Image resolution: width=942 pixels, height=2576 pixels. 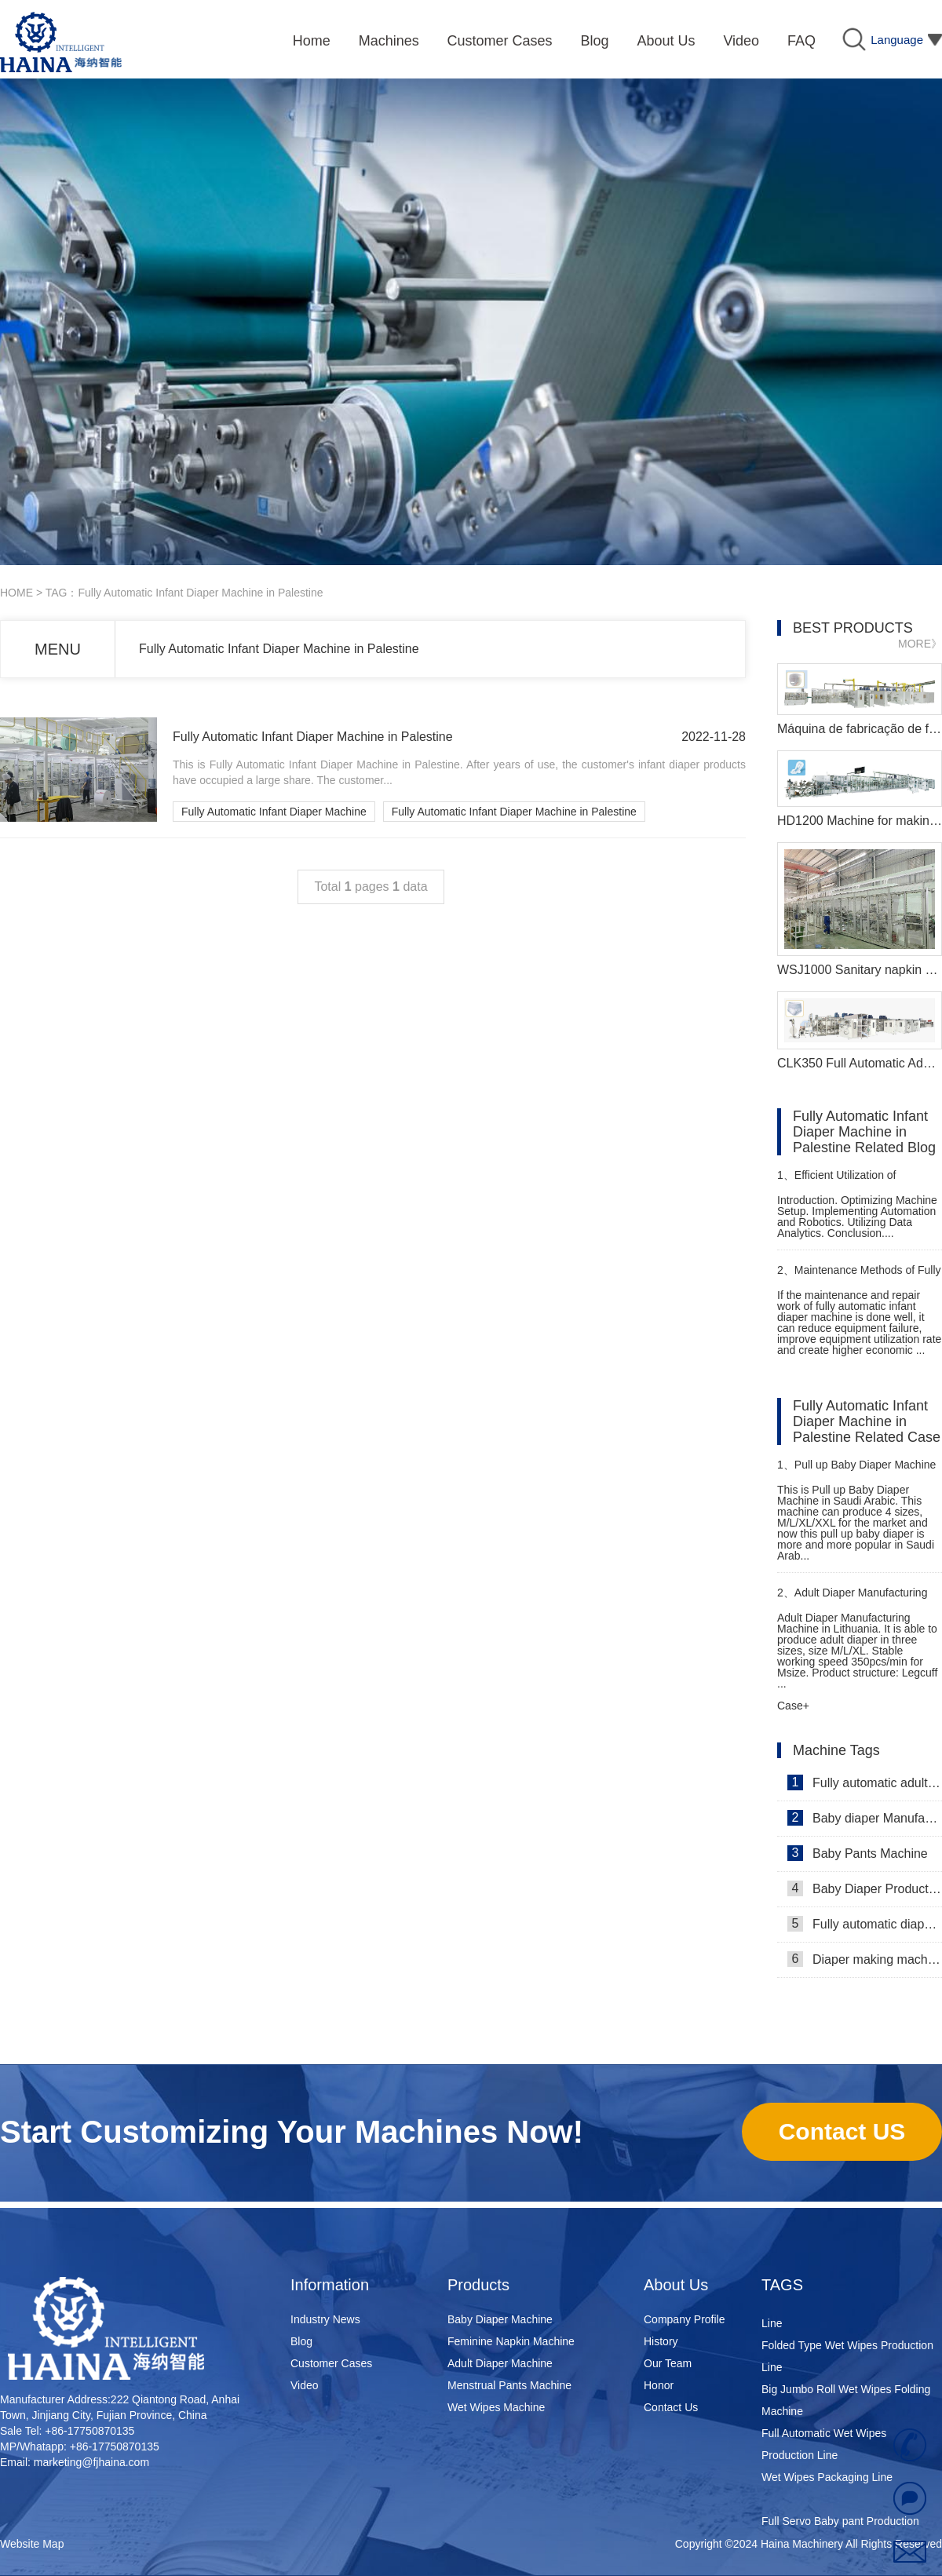 What do you see at coordinates (856, 1471) in the screenshot?
I see `Pull up Baby Diaper Machine in Saudi Arabic` at bounding box center [856, 1471].